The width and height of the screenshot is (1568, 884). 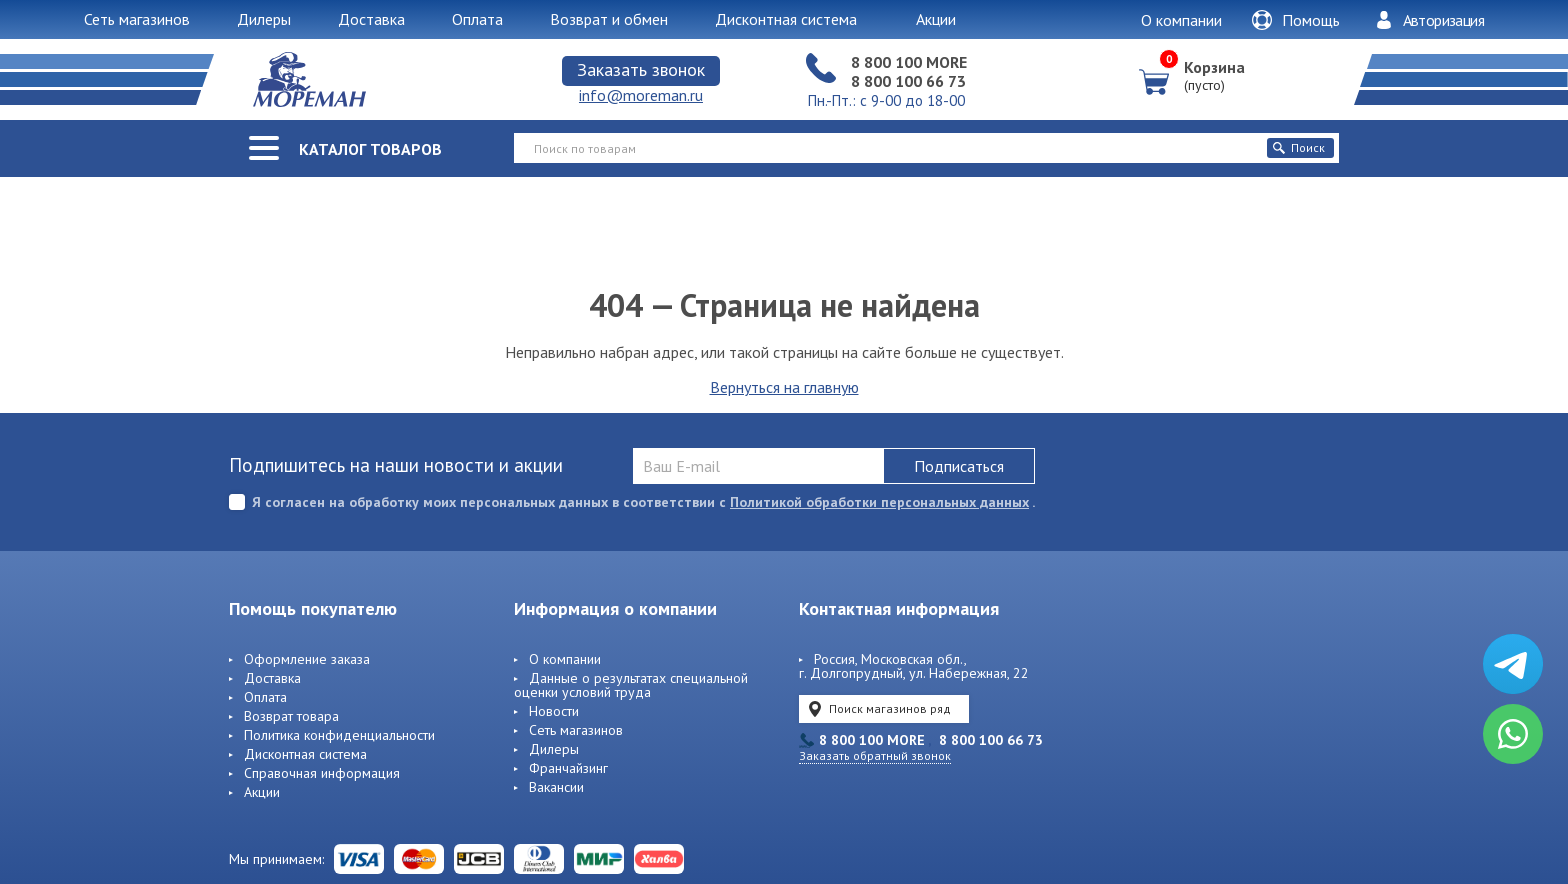 I want to click on 8 800 100 66 73, so click(x=908, y=81).